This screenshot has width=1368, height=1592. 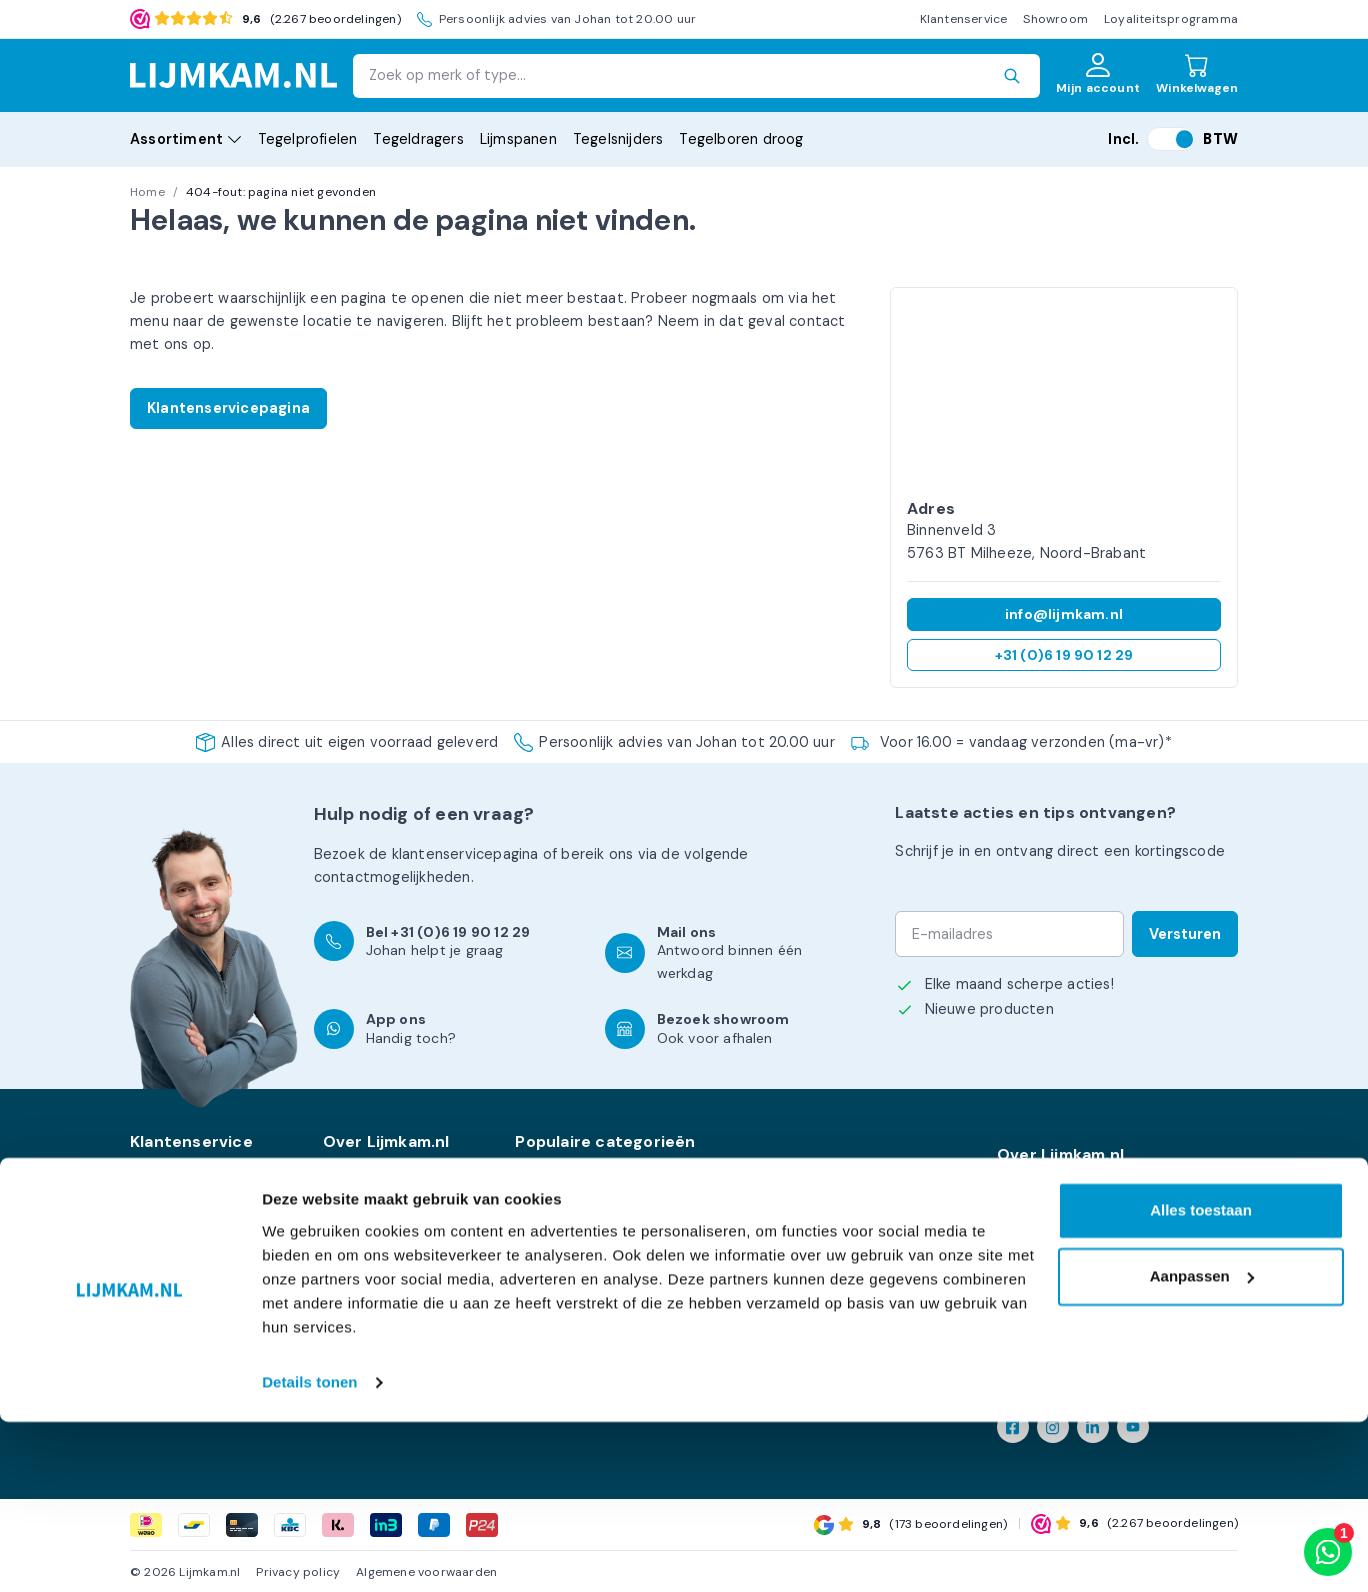 I want to click on Kennisbank, so click(x=168, y=1234).